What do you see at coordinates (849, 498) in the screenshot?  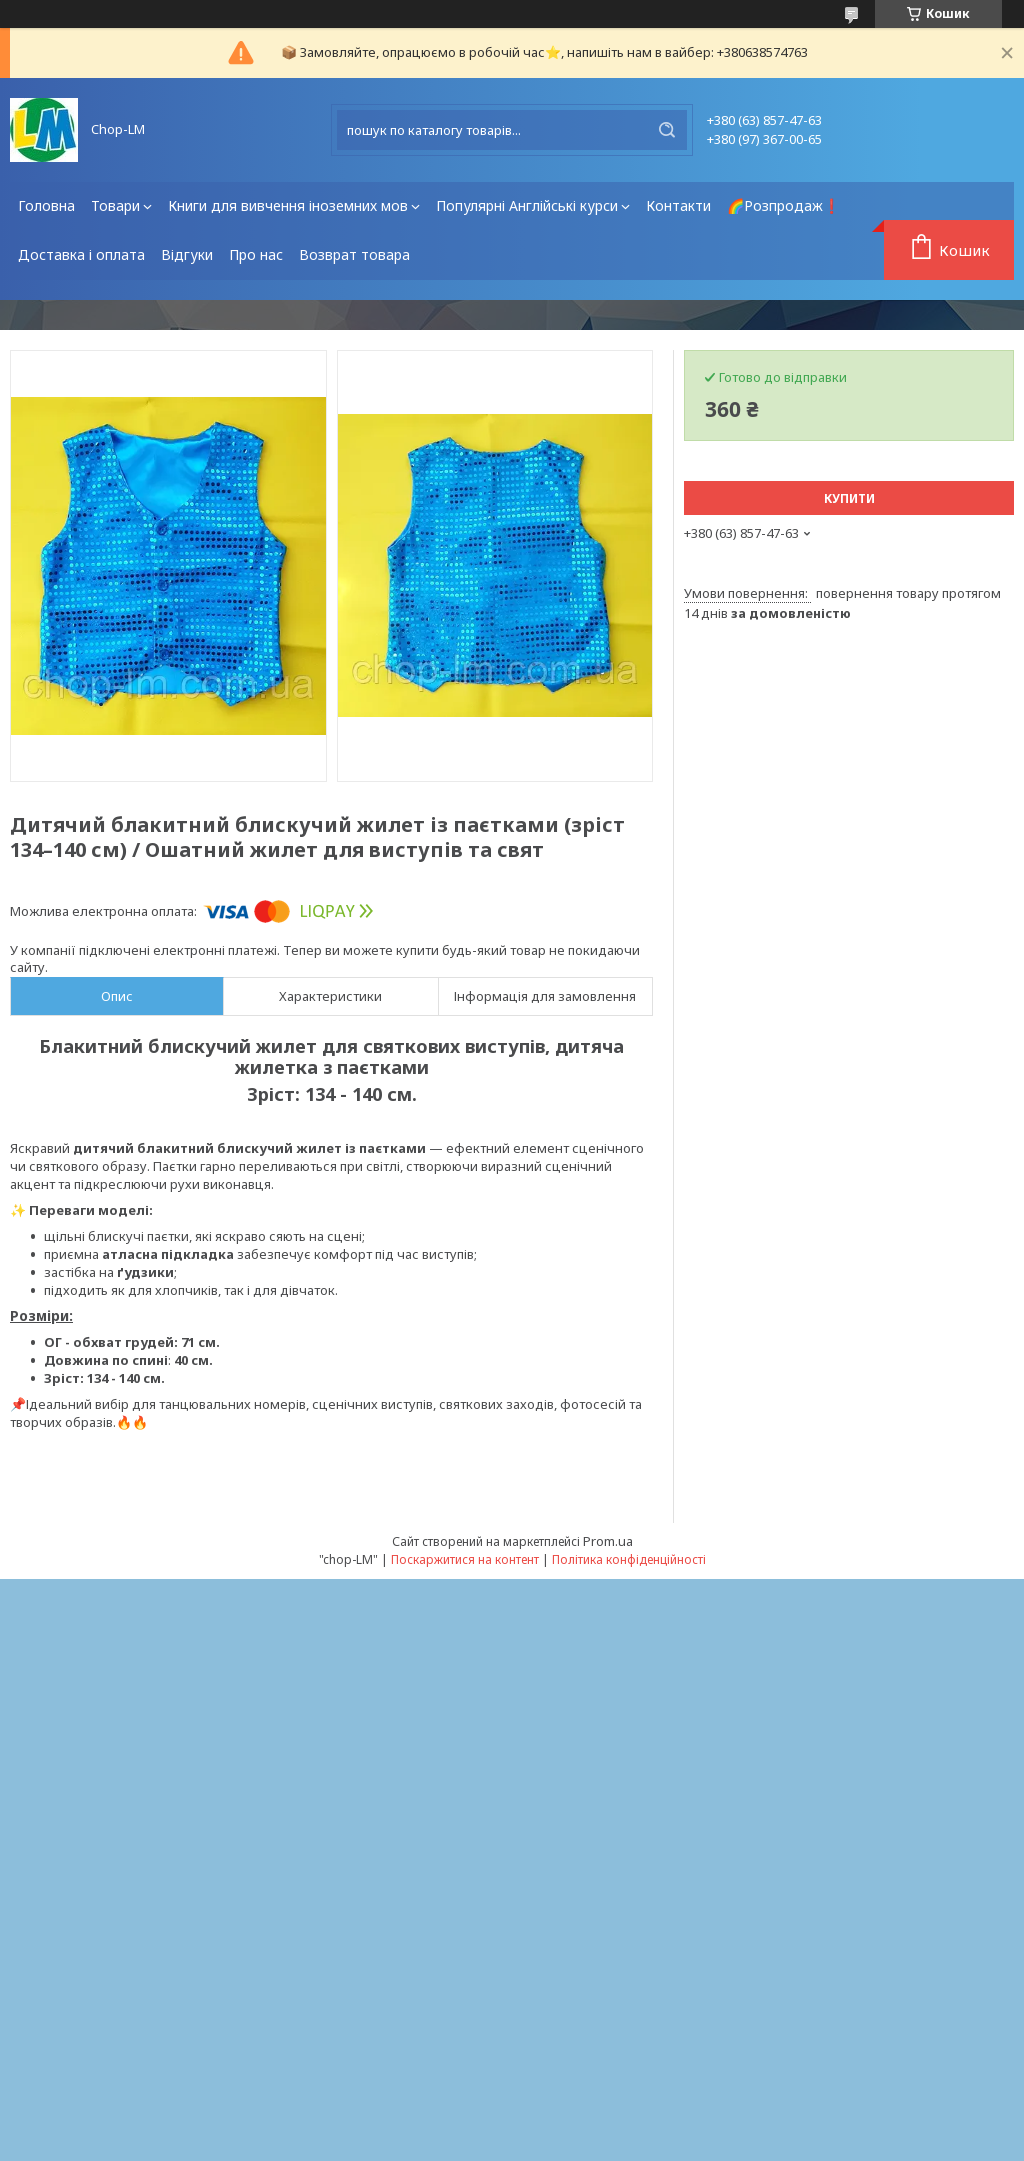 I see `Купити` at bounding box center [849, 498].